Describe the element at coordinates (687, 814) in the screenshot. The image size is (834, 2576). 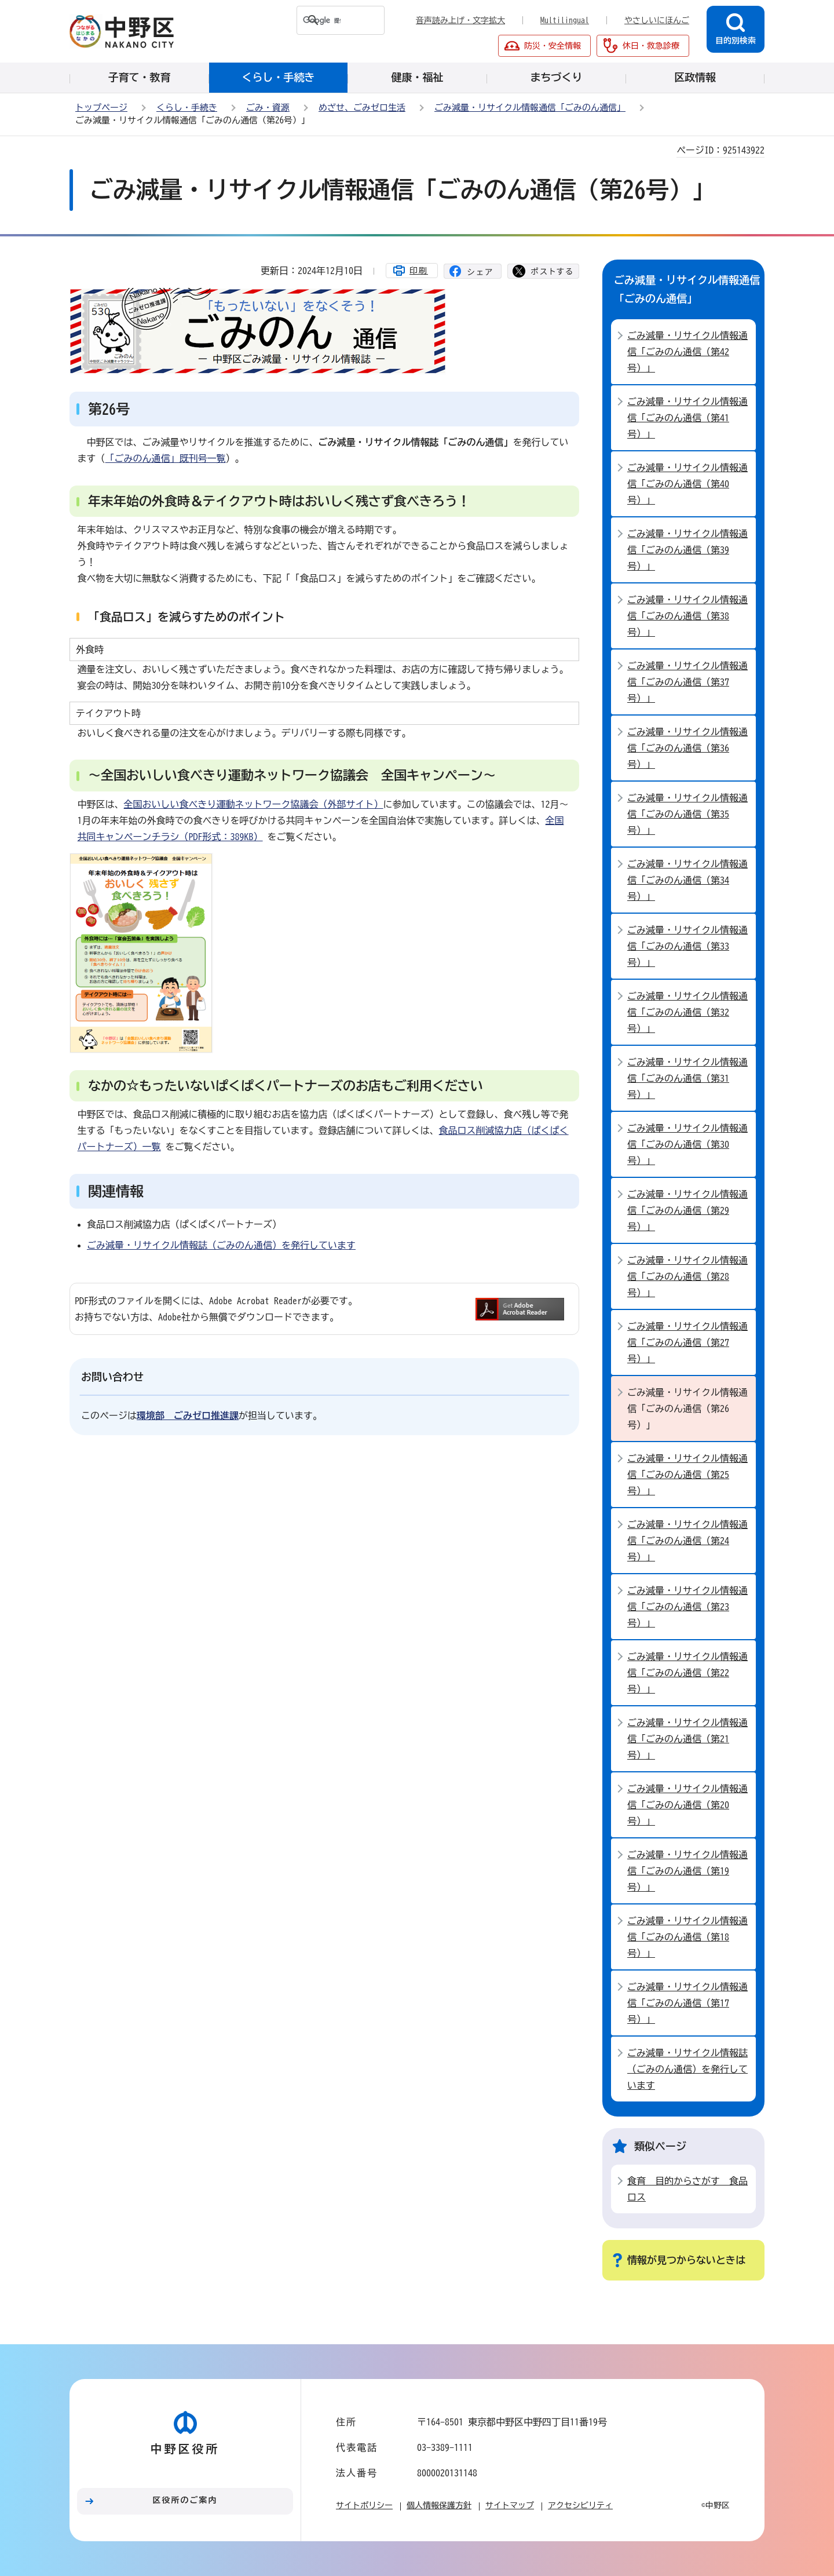
I see `ごみ減量・リサイクル情報通信「ごみのん通信（第35号）」` at that location.